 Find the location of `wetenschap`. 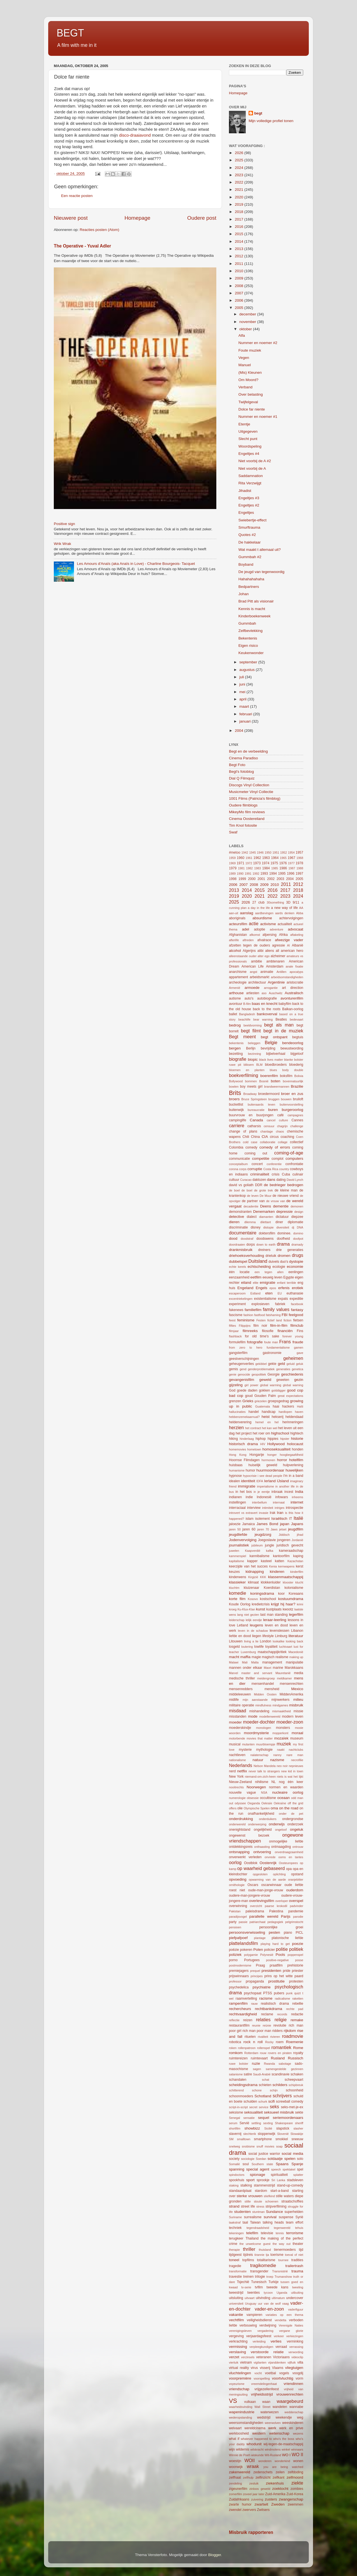

wetenschap is located at coordinates (279, 2433).